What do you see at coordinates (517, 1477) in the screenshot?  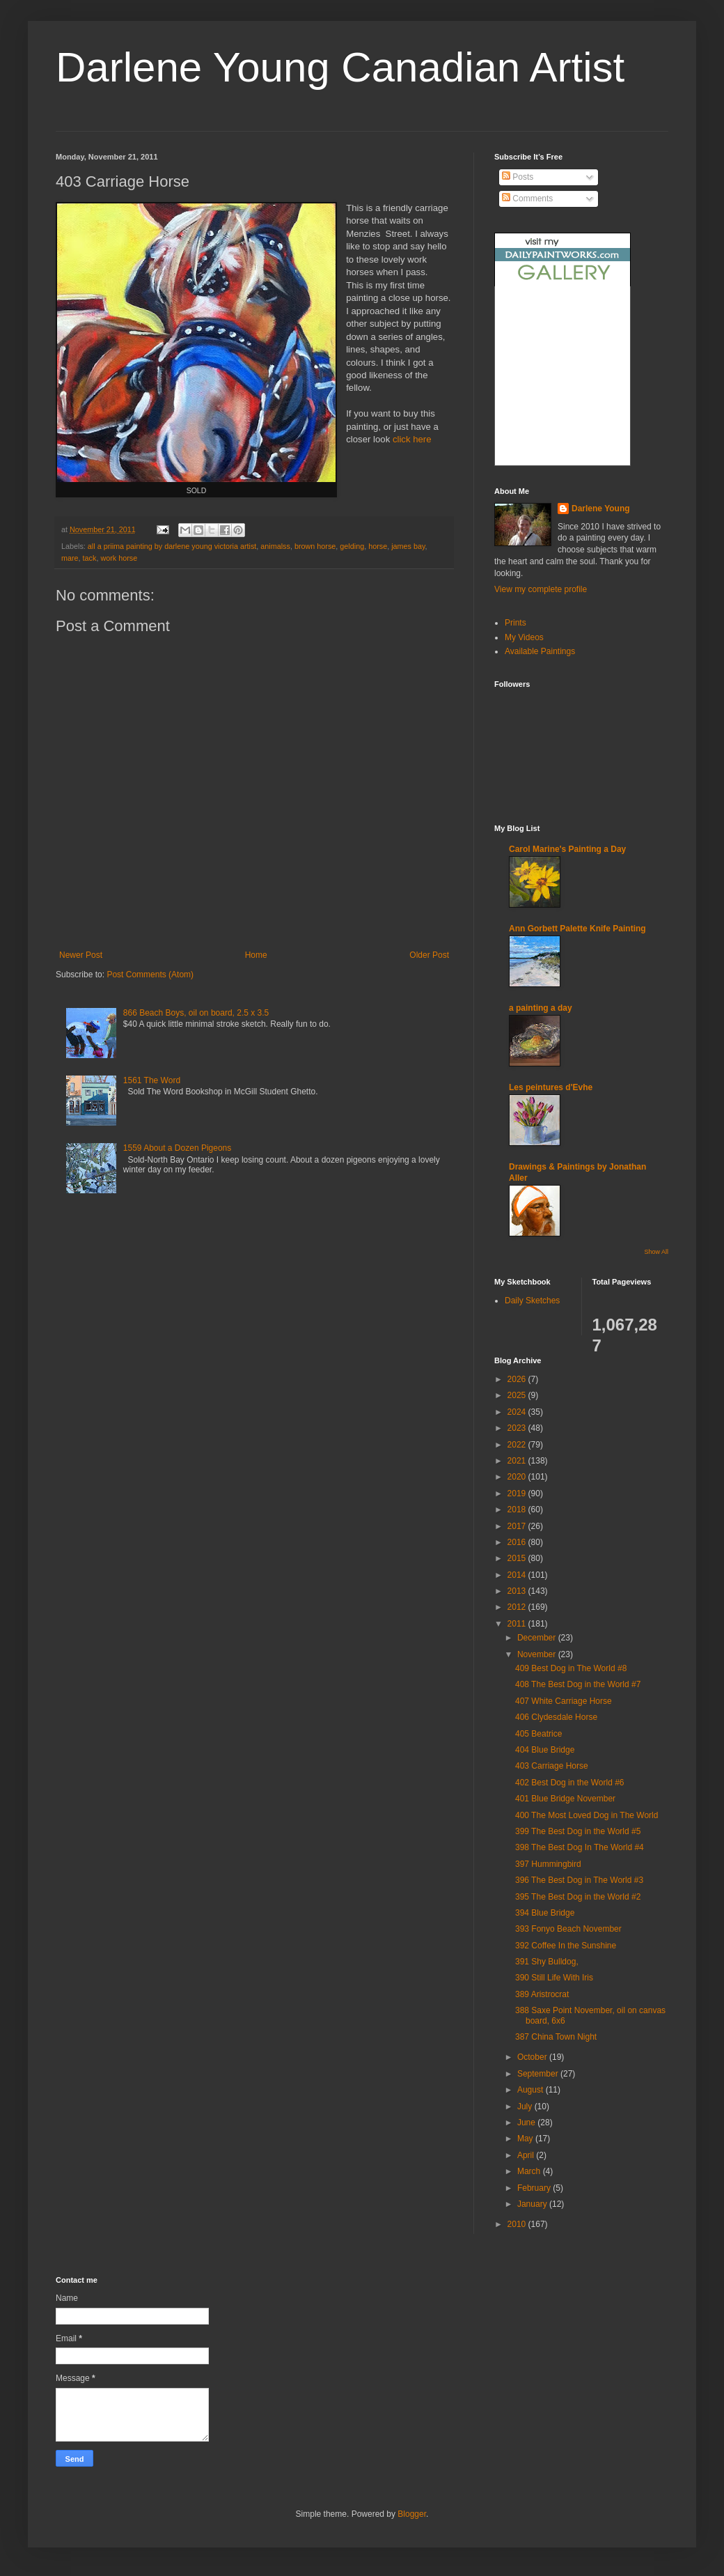 I see `2020` at bounding box center [517, 1477].